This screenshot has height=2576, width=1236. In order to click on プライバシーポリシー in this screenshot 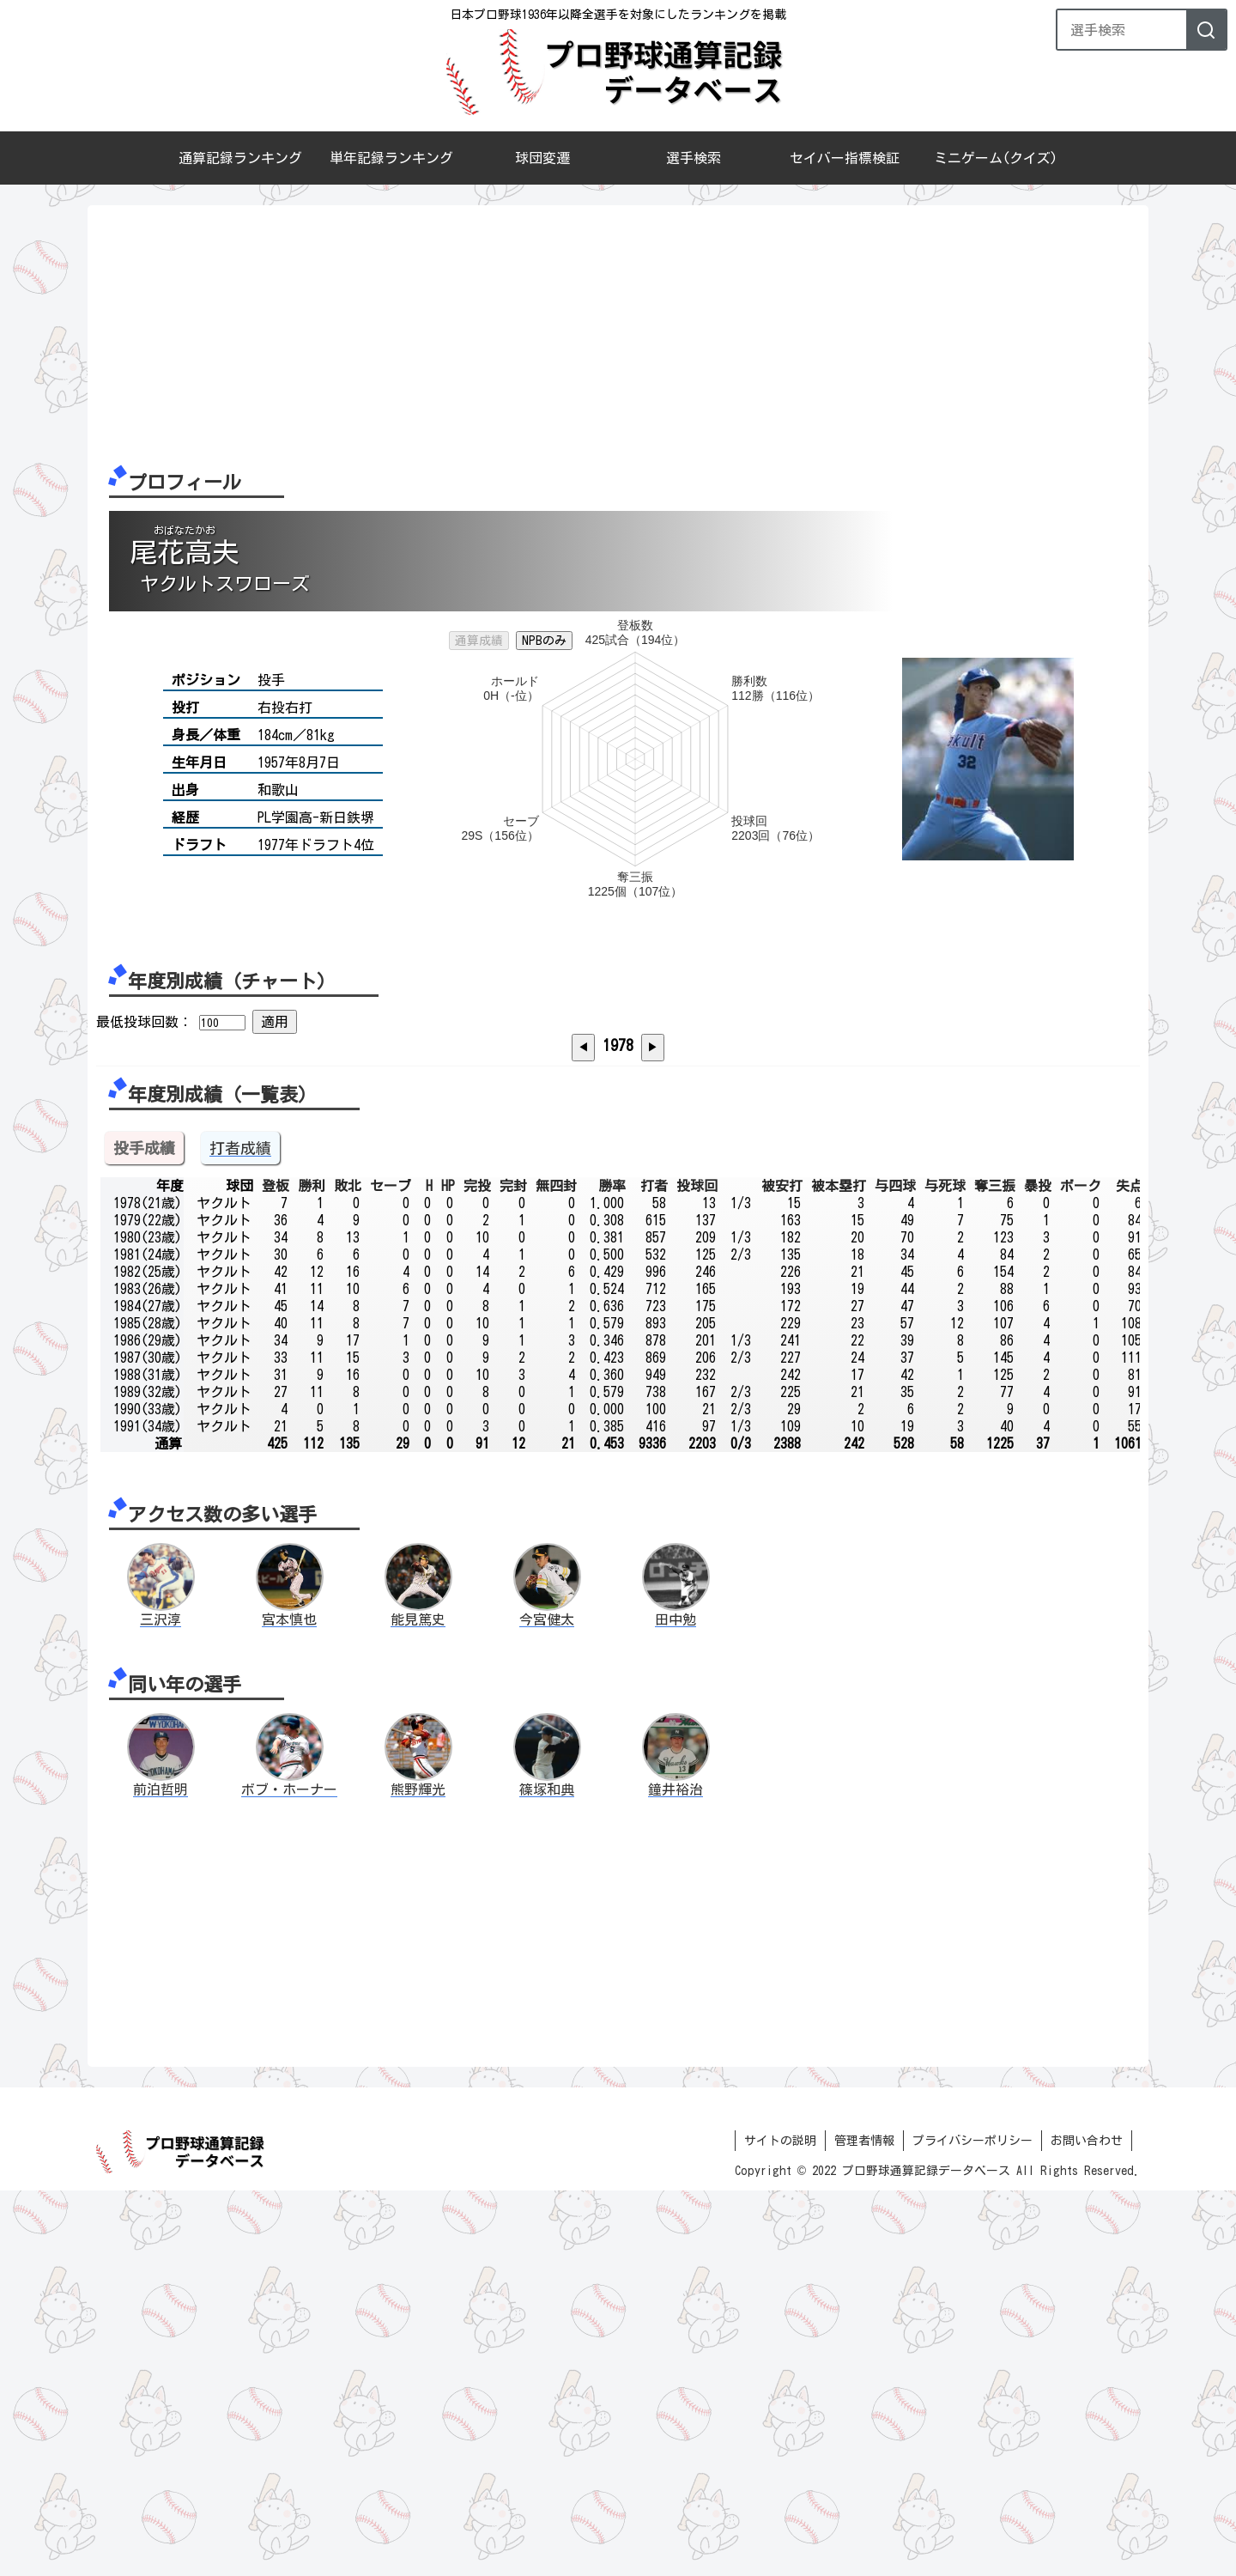, I will do `click(972, 2526)`.